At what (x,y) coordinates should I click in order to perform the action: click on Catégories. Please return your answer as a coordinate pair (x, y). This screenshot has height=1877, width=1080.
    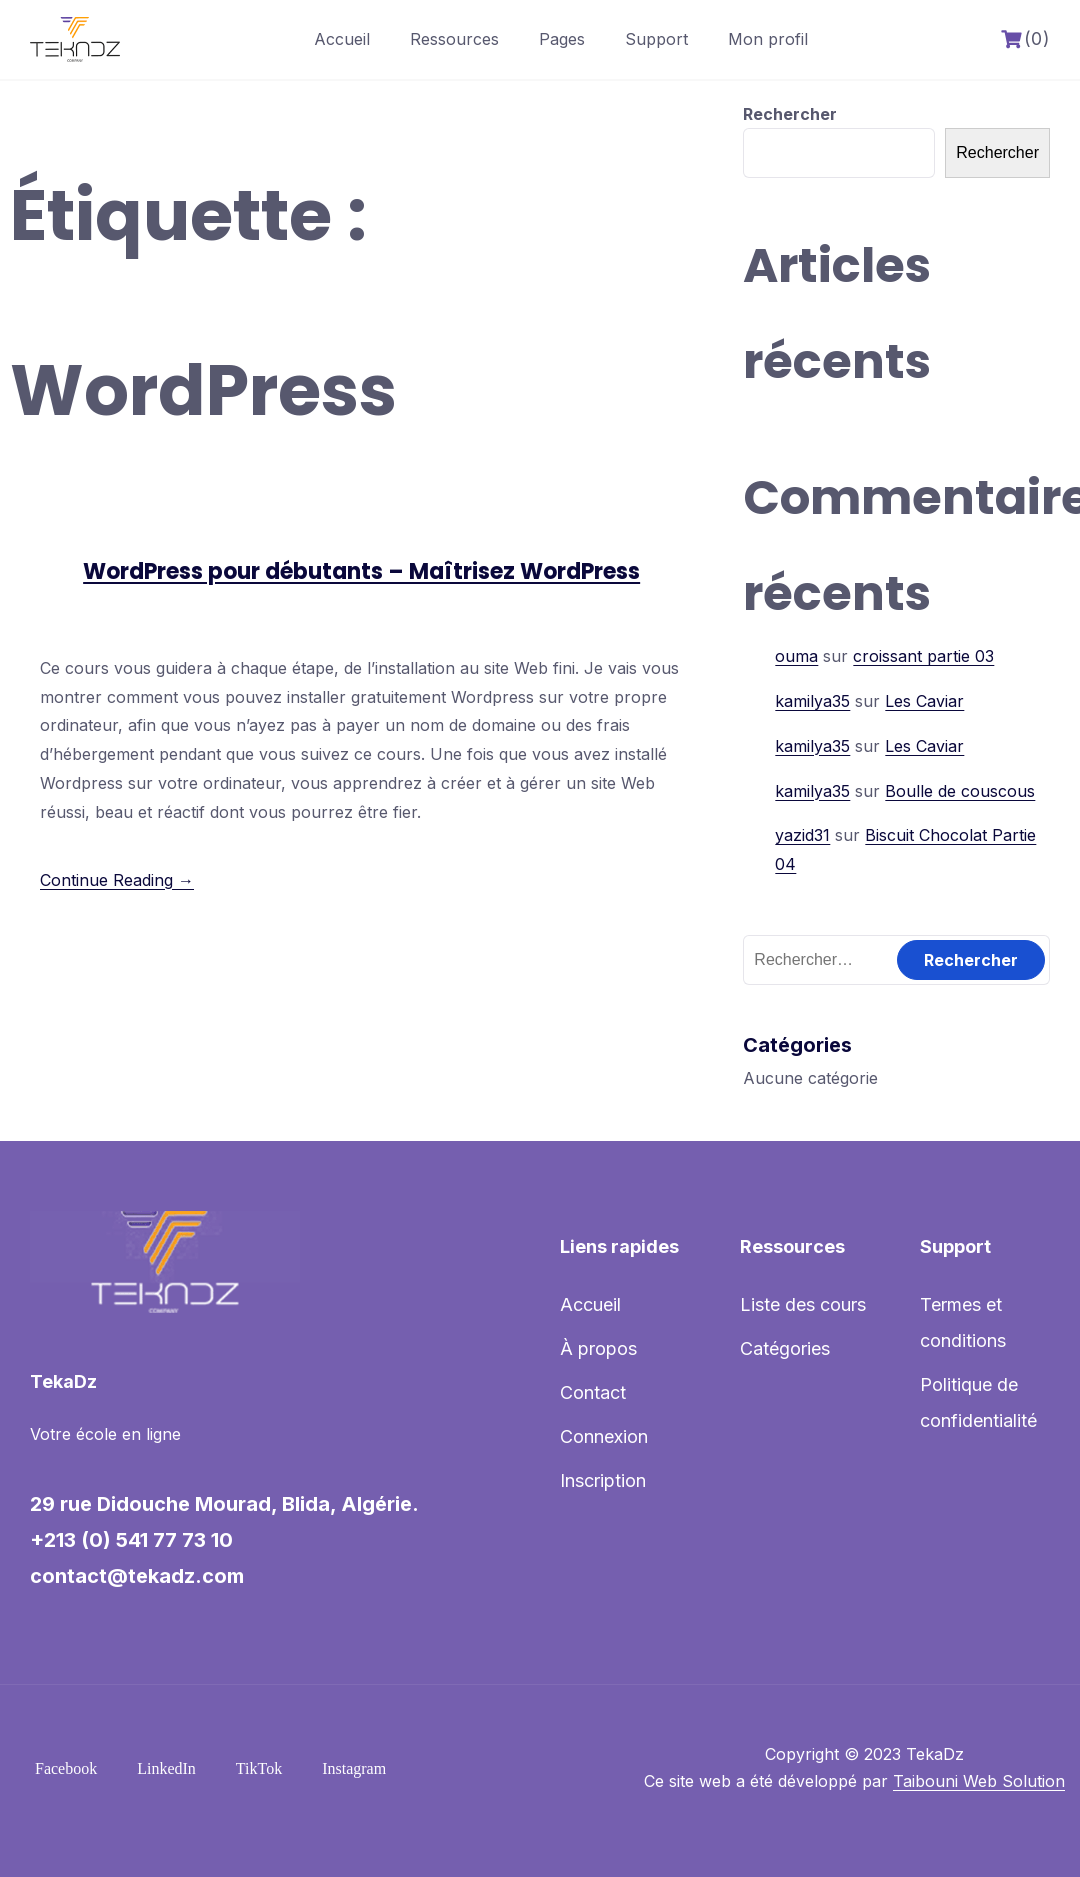
    Looking at the image, I should click on (785, 1348).